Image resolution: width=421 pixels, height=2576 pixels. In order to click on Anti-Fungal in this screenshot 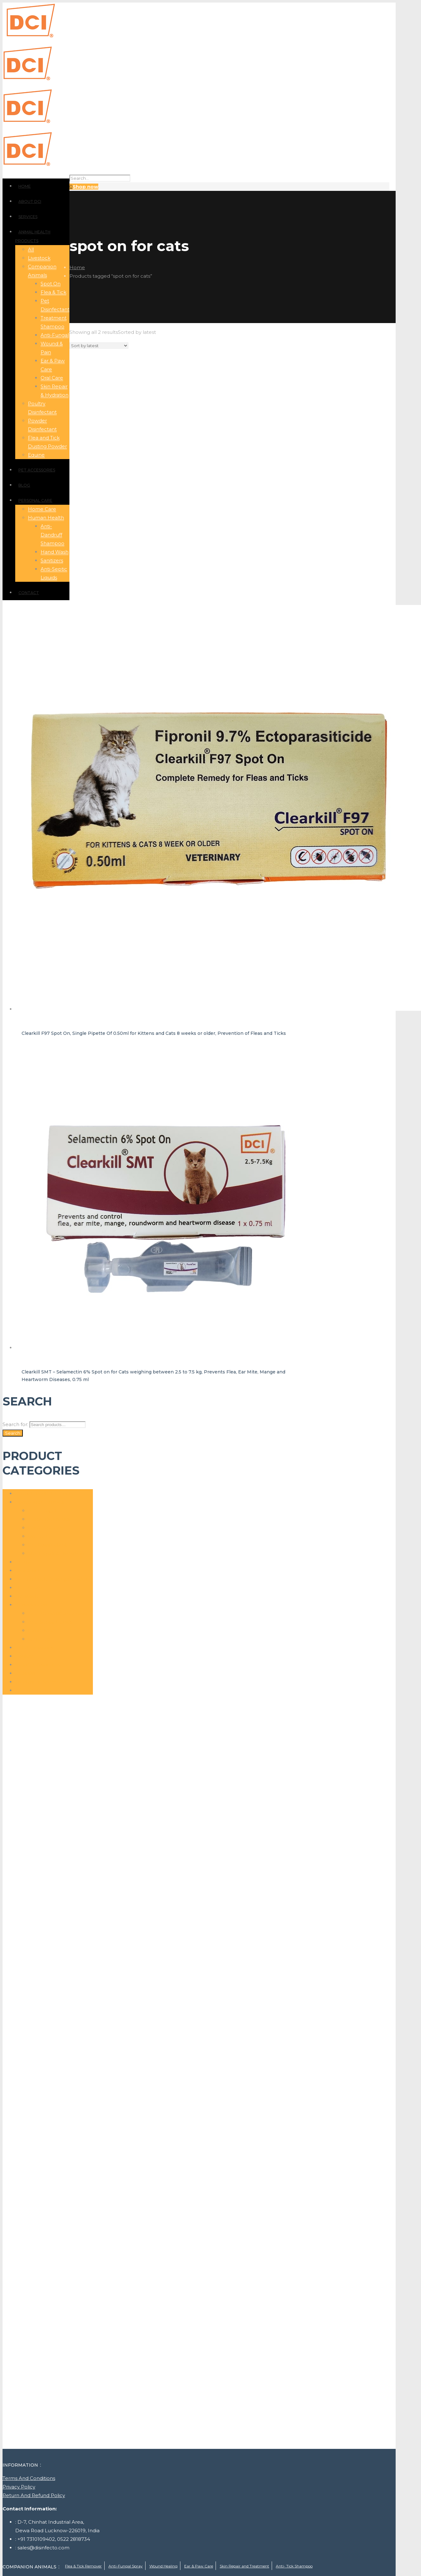, I will do `click(42, 1511)`.